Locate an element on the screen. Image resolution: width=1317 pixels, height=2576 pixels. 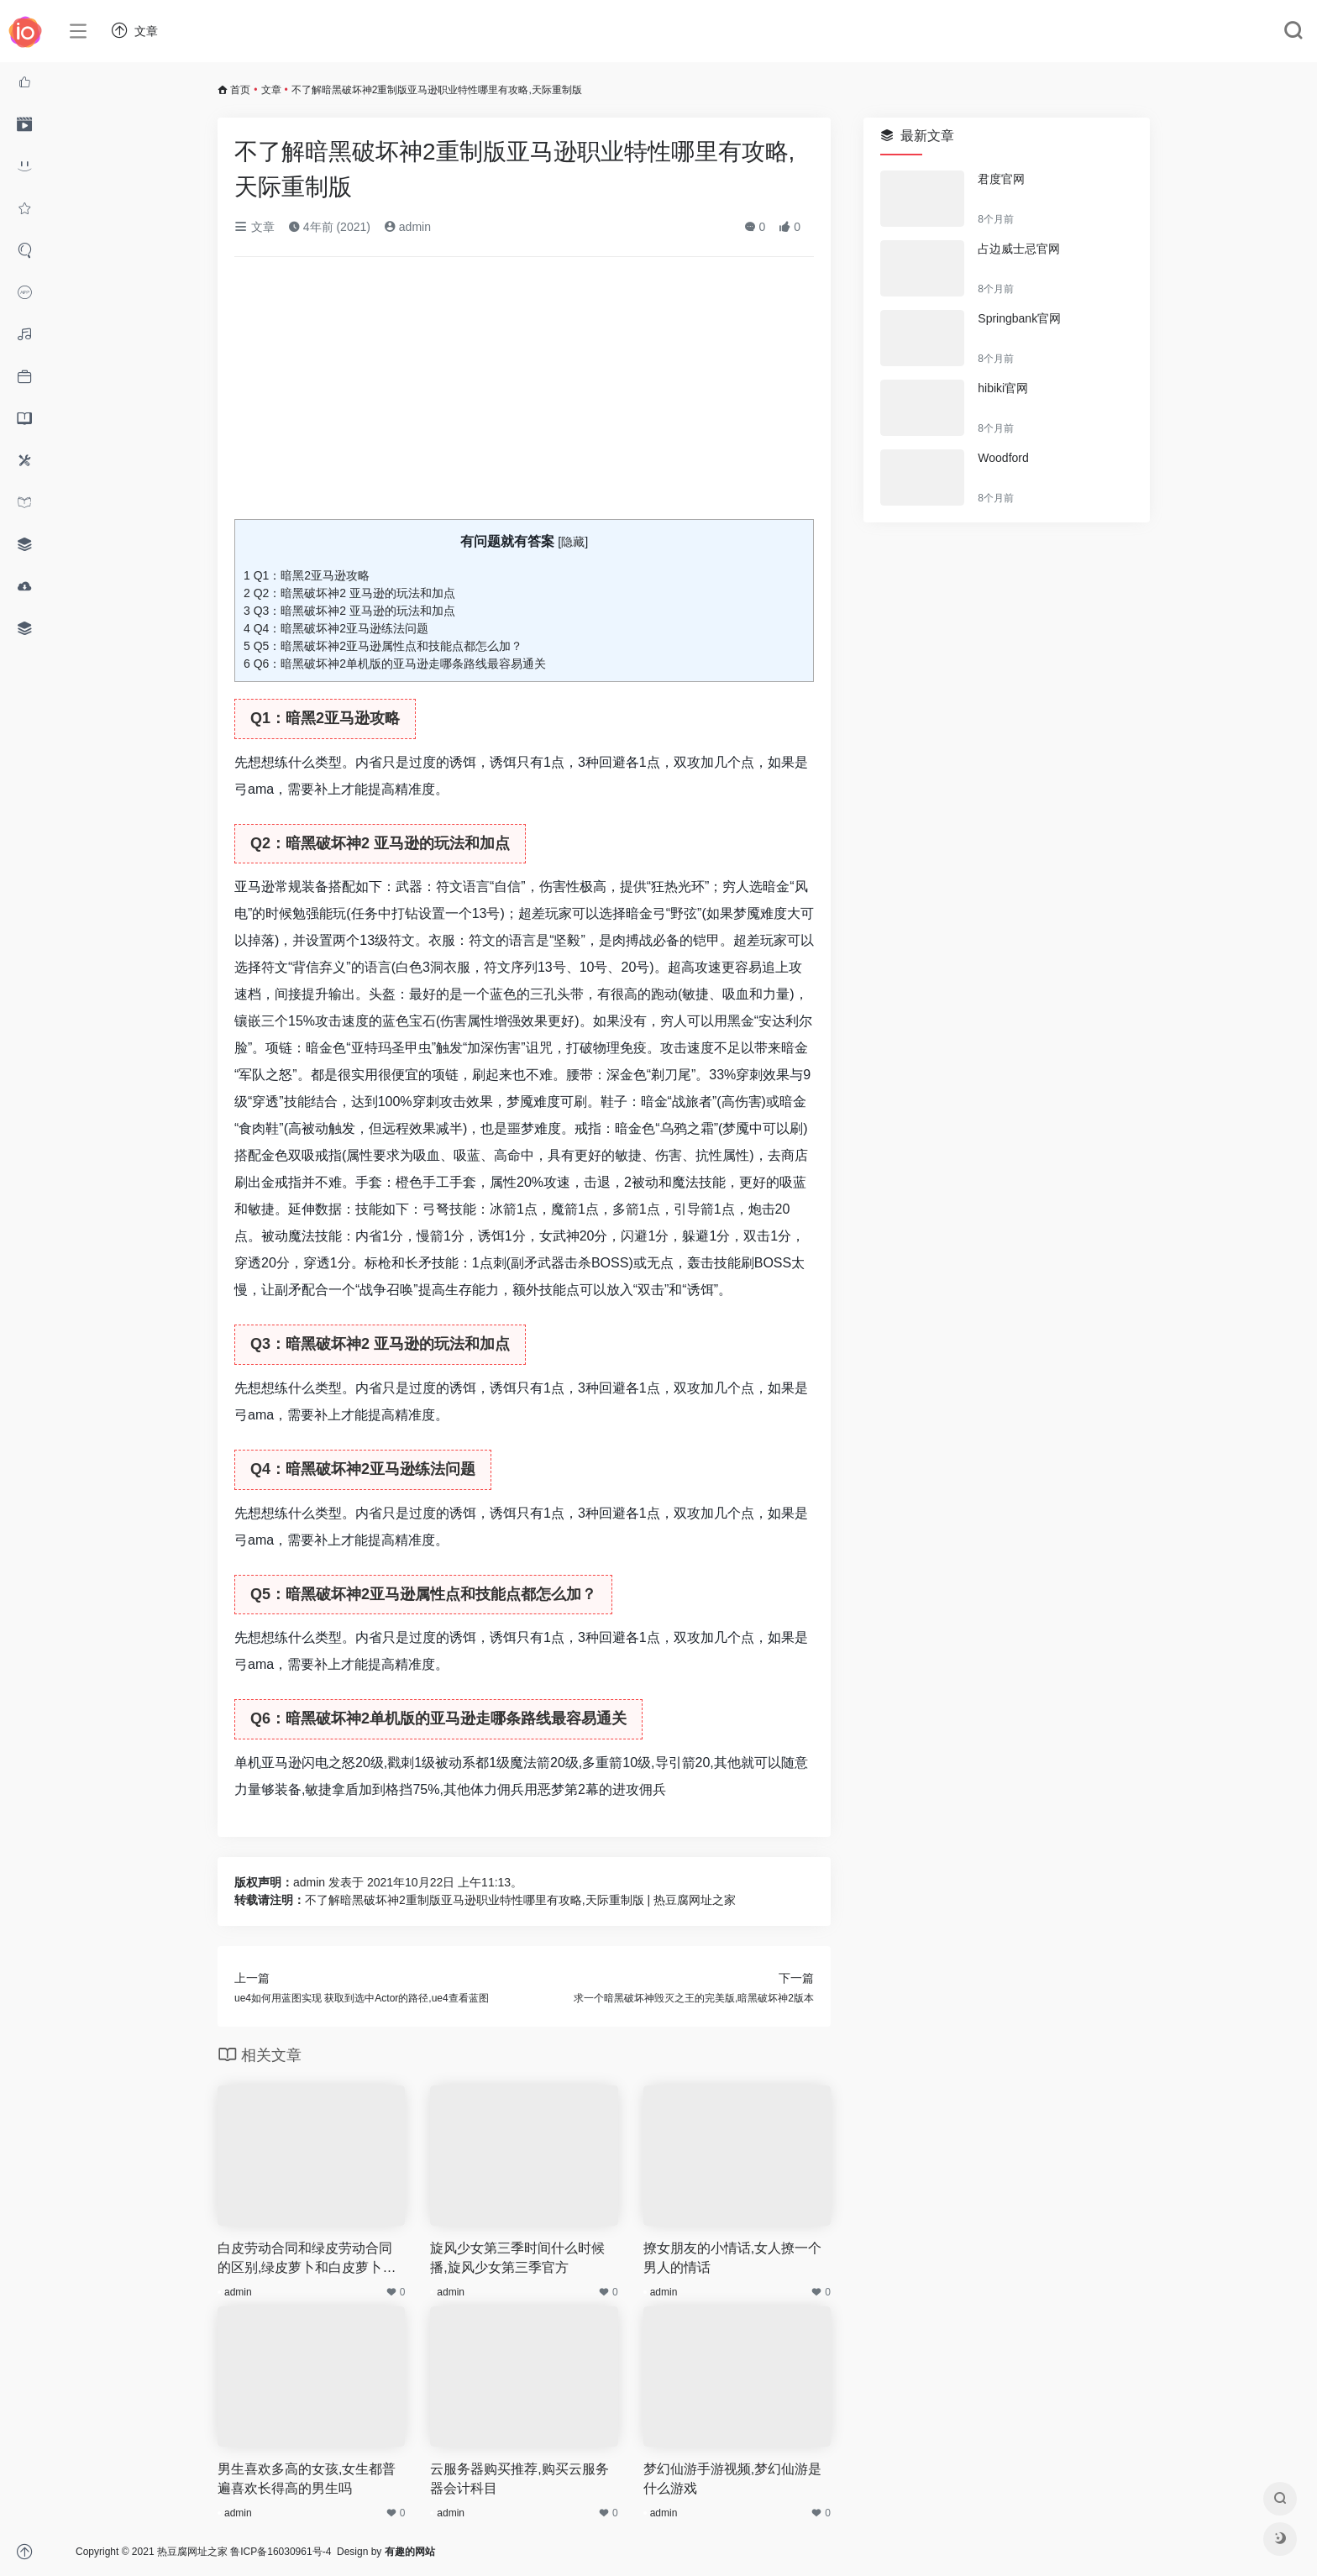
撩女朋友的小情话,女人撩一个男人的情话 is located at coordinates (732, 2257).